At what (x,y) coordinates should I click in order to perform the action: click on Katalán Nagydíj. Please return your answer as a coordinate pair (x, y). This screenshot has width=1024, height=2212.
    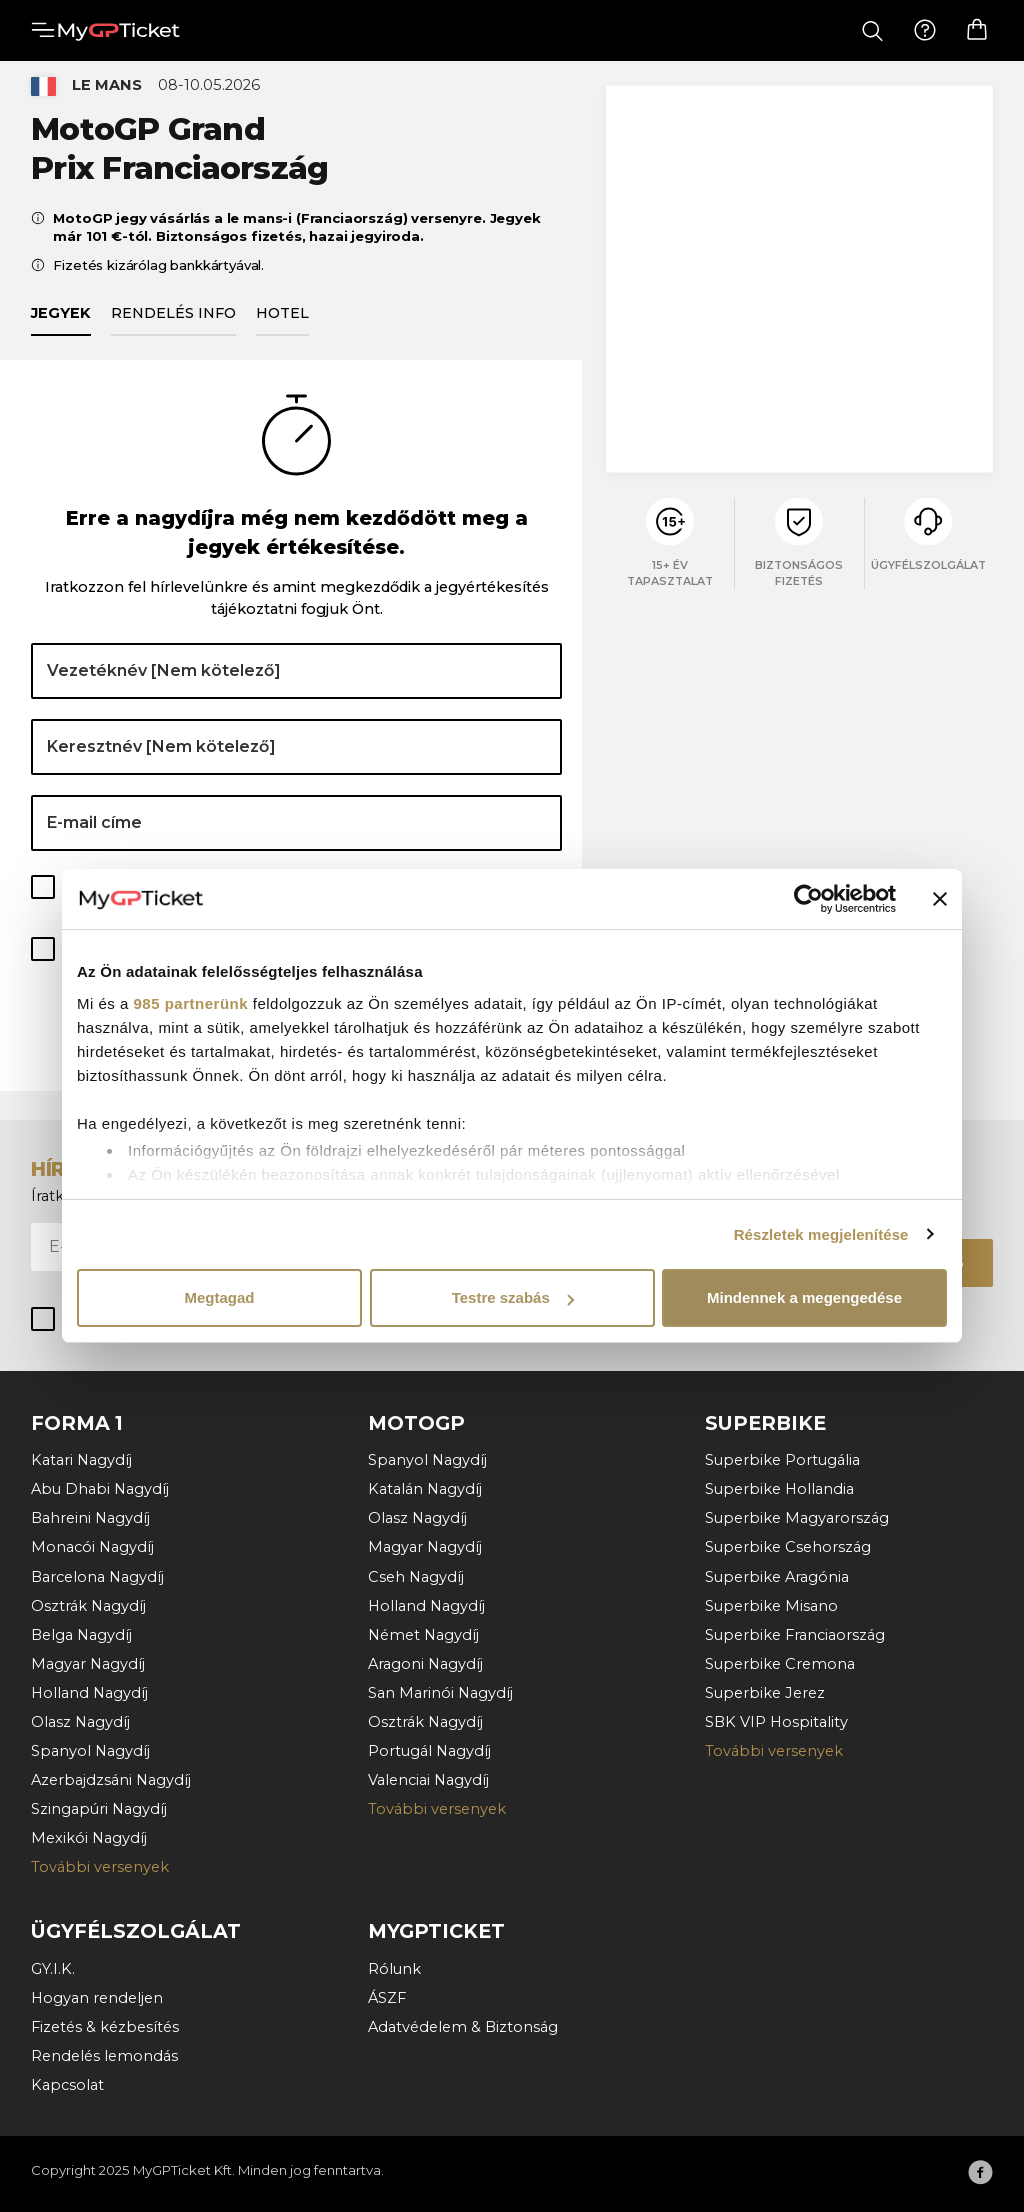
    Looking at the image, I should click on (425, 1490).